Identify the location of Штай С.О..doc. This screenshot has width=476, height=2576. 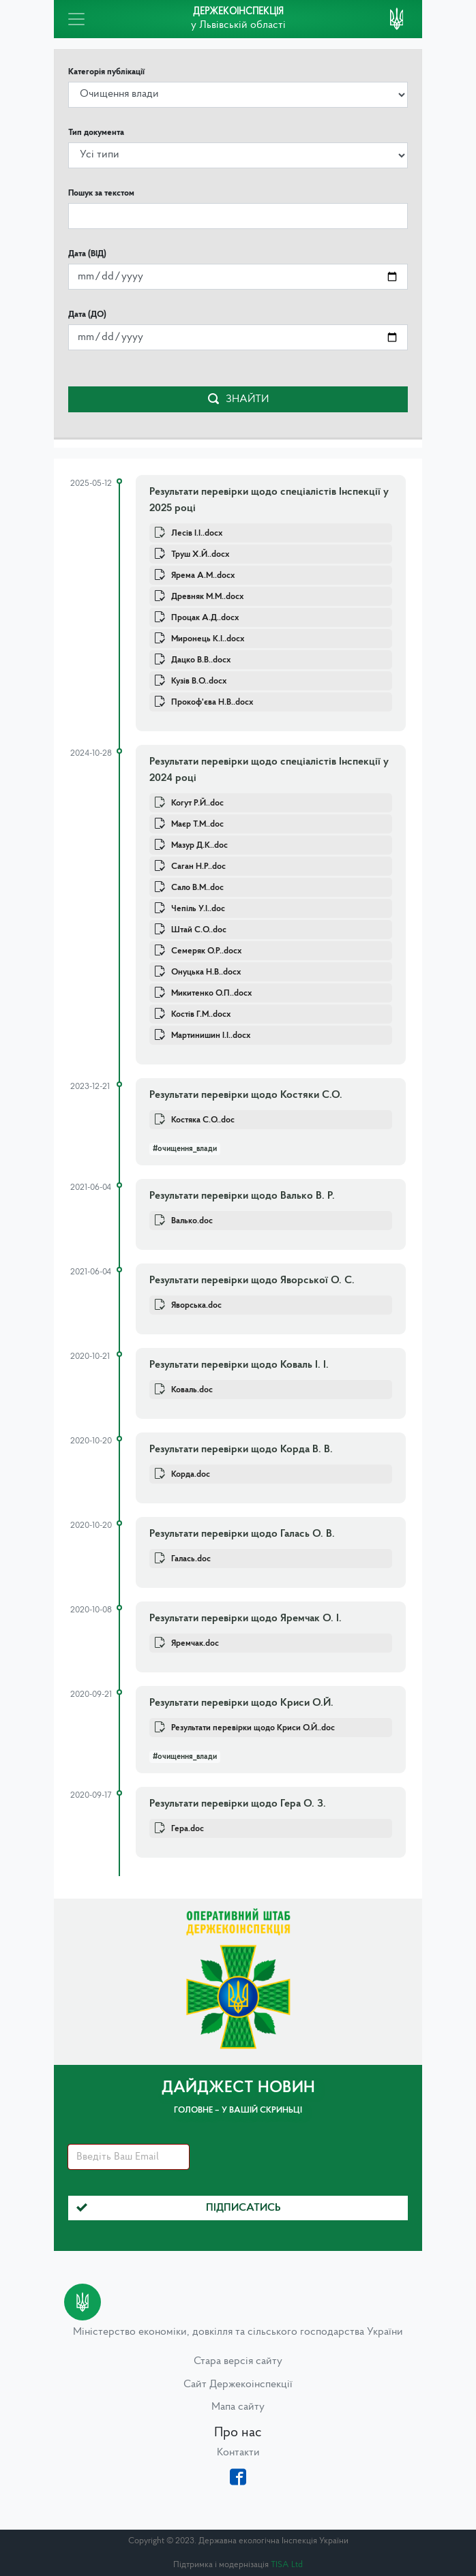
(198, 929).